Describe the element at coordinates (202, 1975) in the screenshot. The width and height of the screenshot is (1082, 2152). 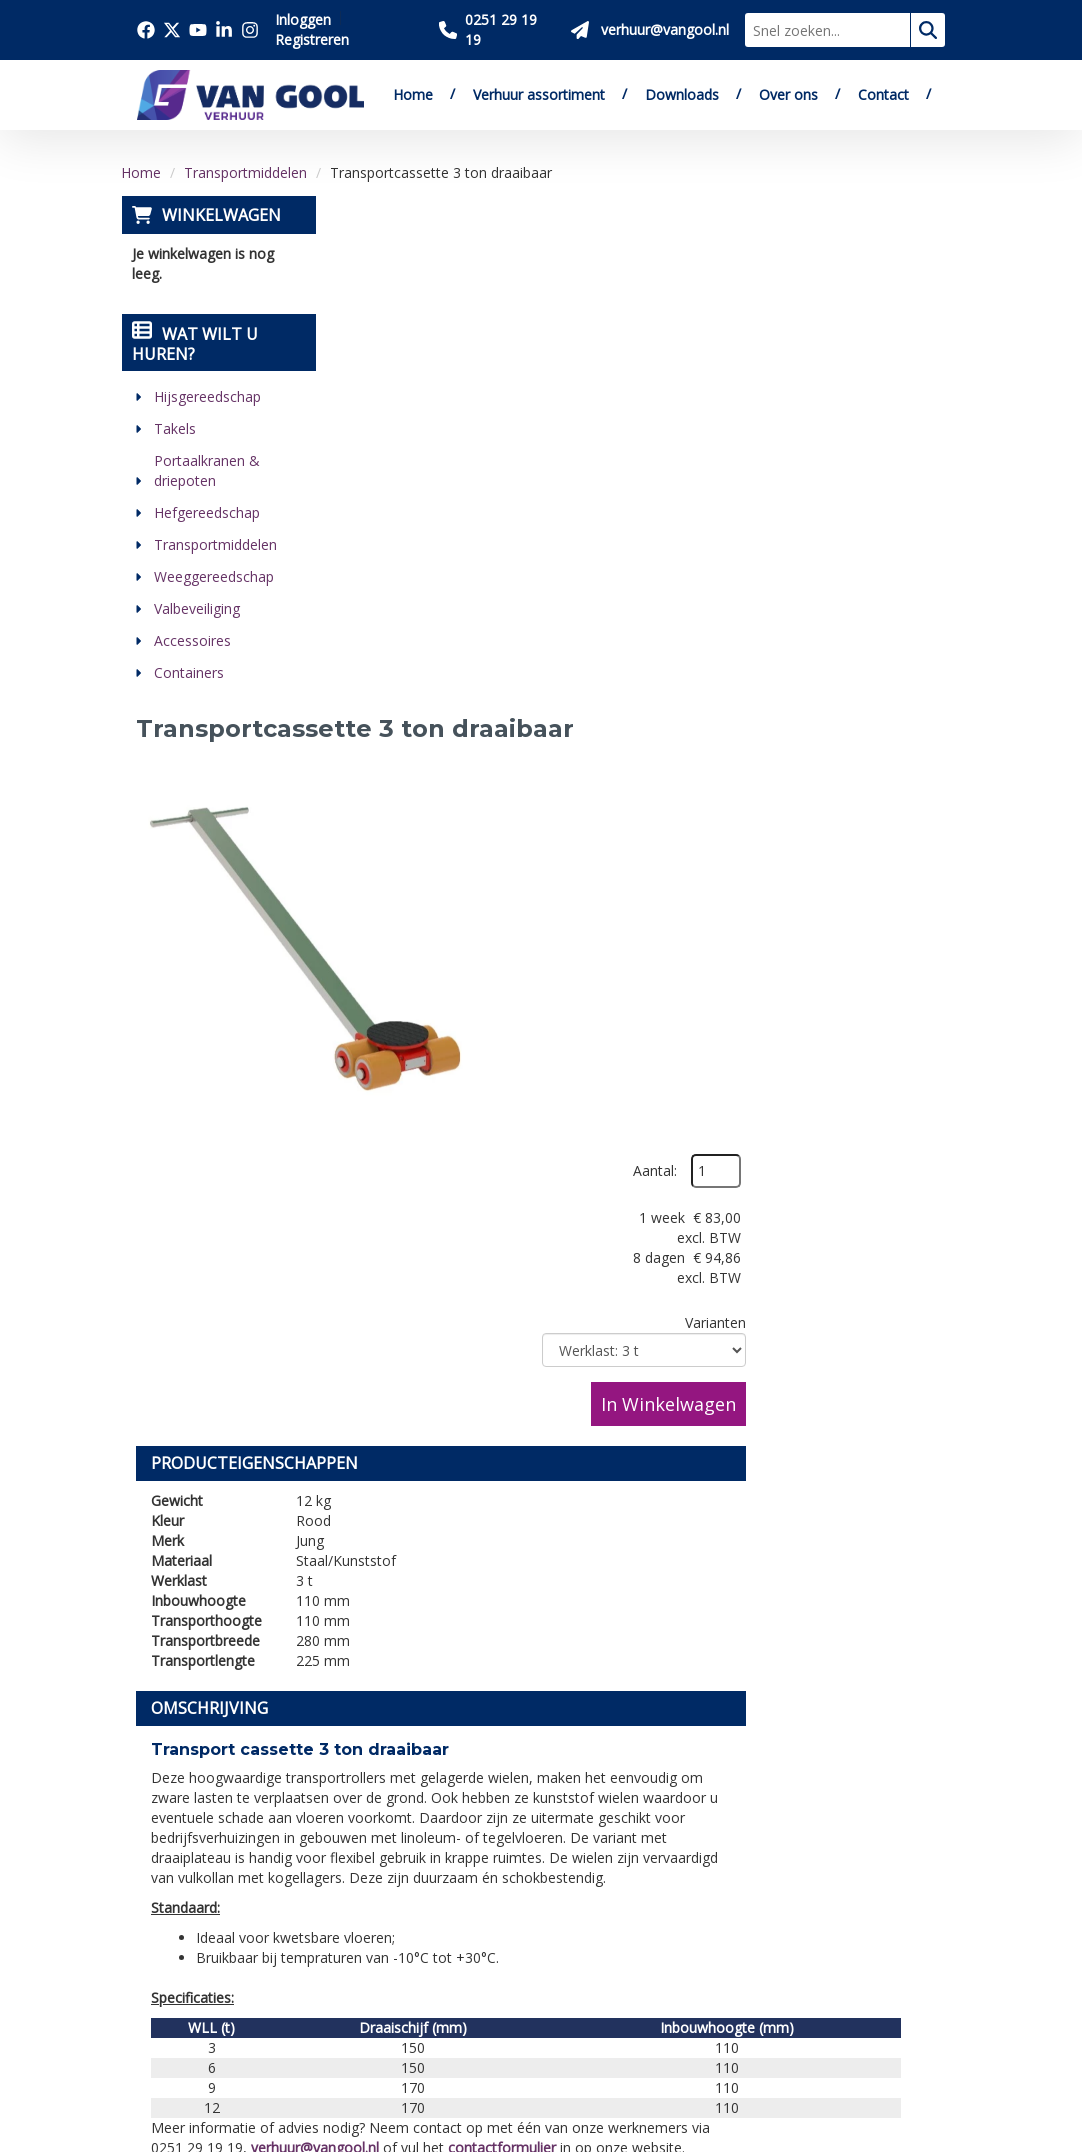
I see `[twitter]` at that location.